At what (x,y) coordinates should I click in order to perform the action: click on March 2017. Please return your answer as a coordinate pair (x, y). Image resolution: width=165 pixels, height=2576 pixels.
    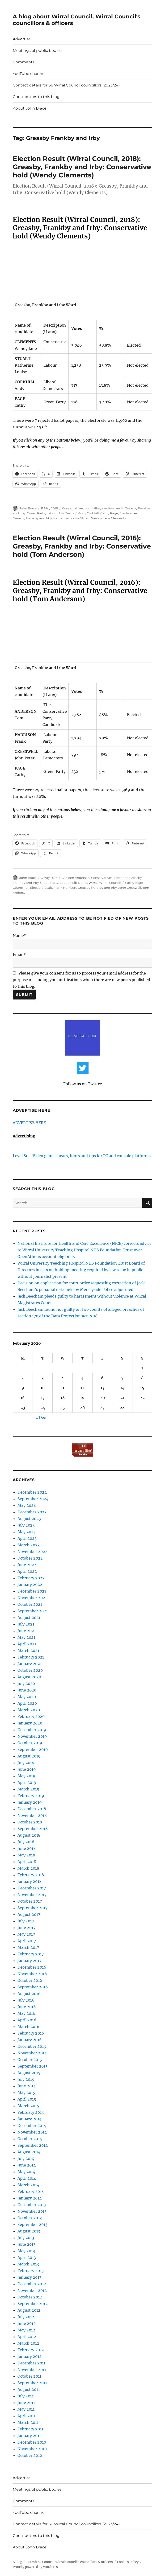
    Looking at the image, I should click on (28, 1947).